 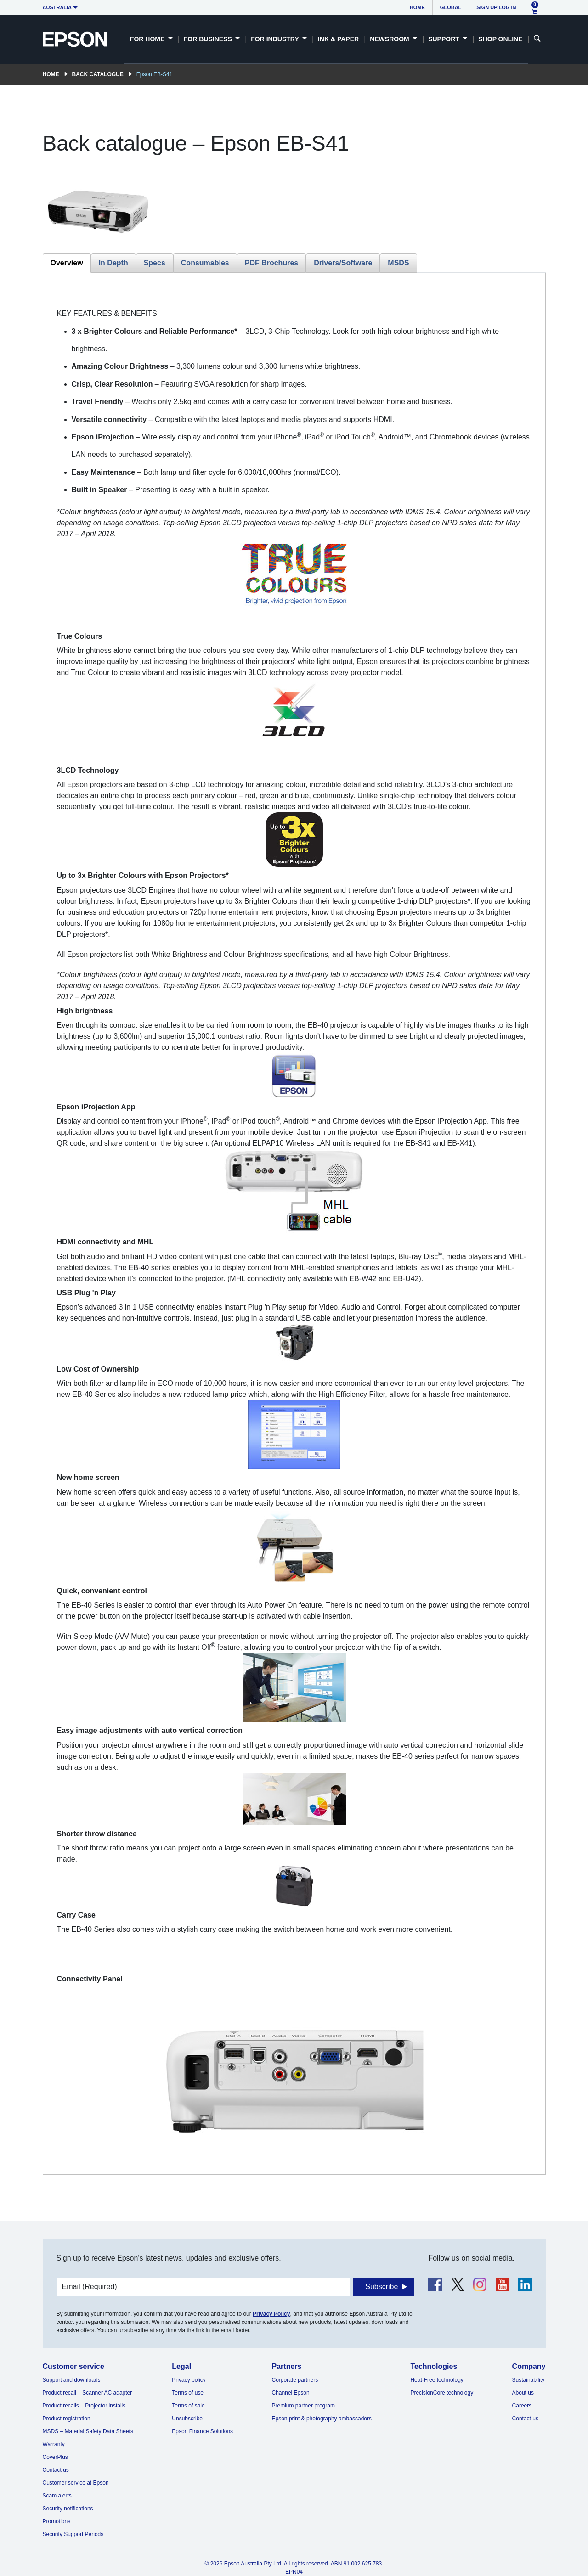 I want to click on Careers, so click(x=522, y=2405).